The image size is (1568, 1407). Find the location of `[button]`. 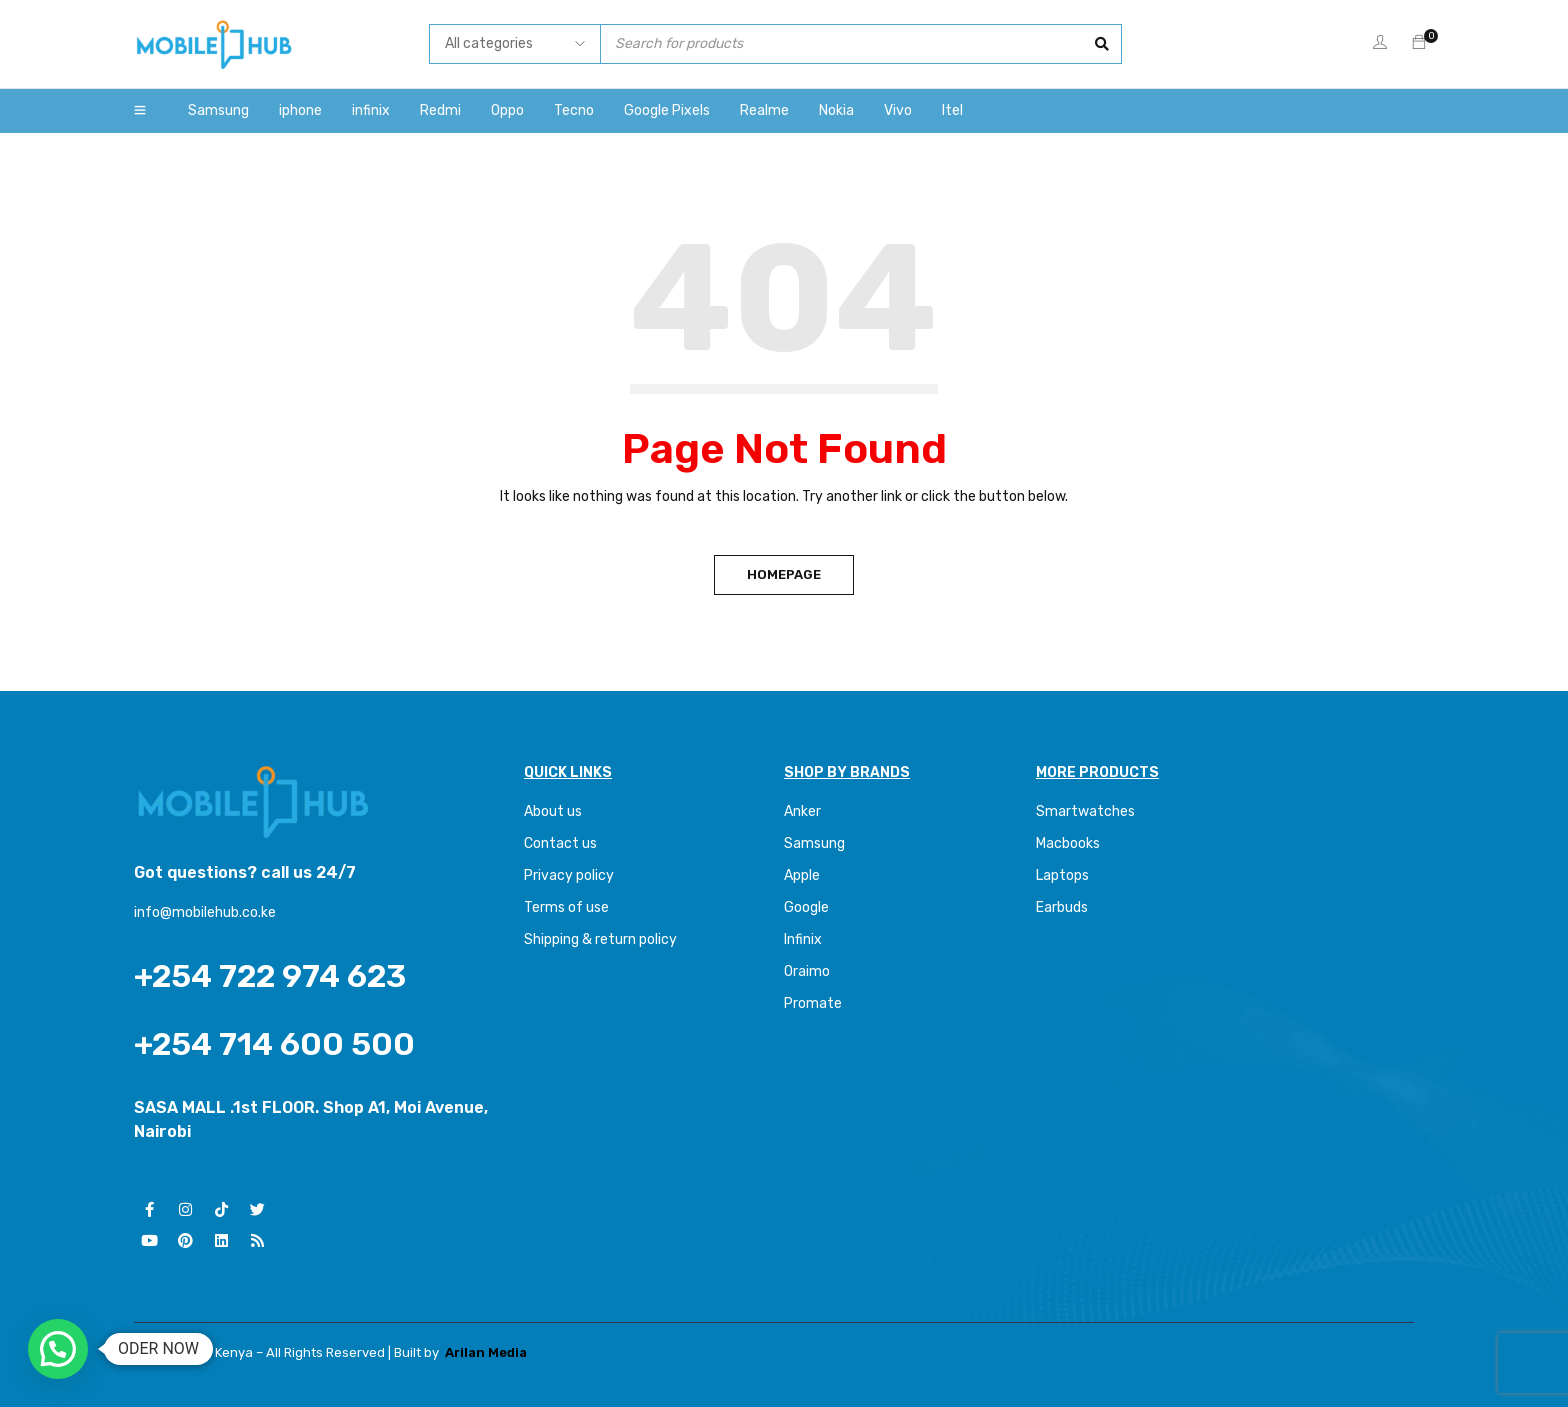

[button] is located at coordinates (58, 1349).